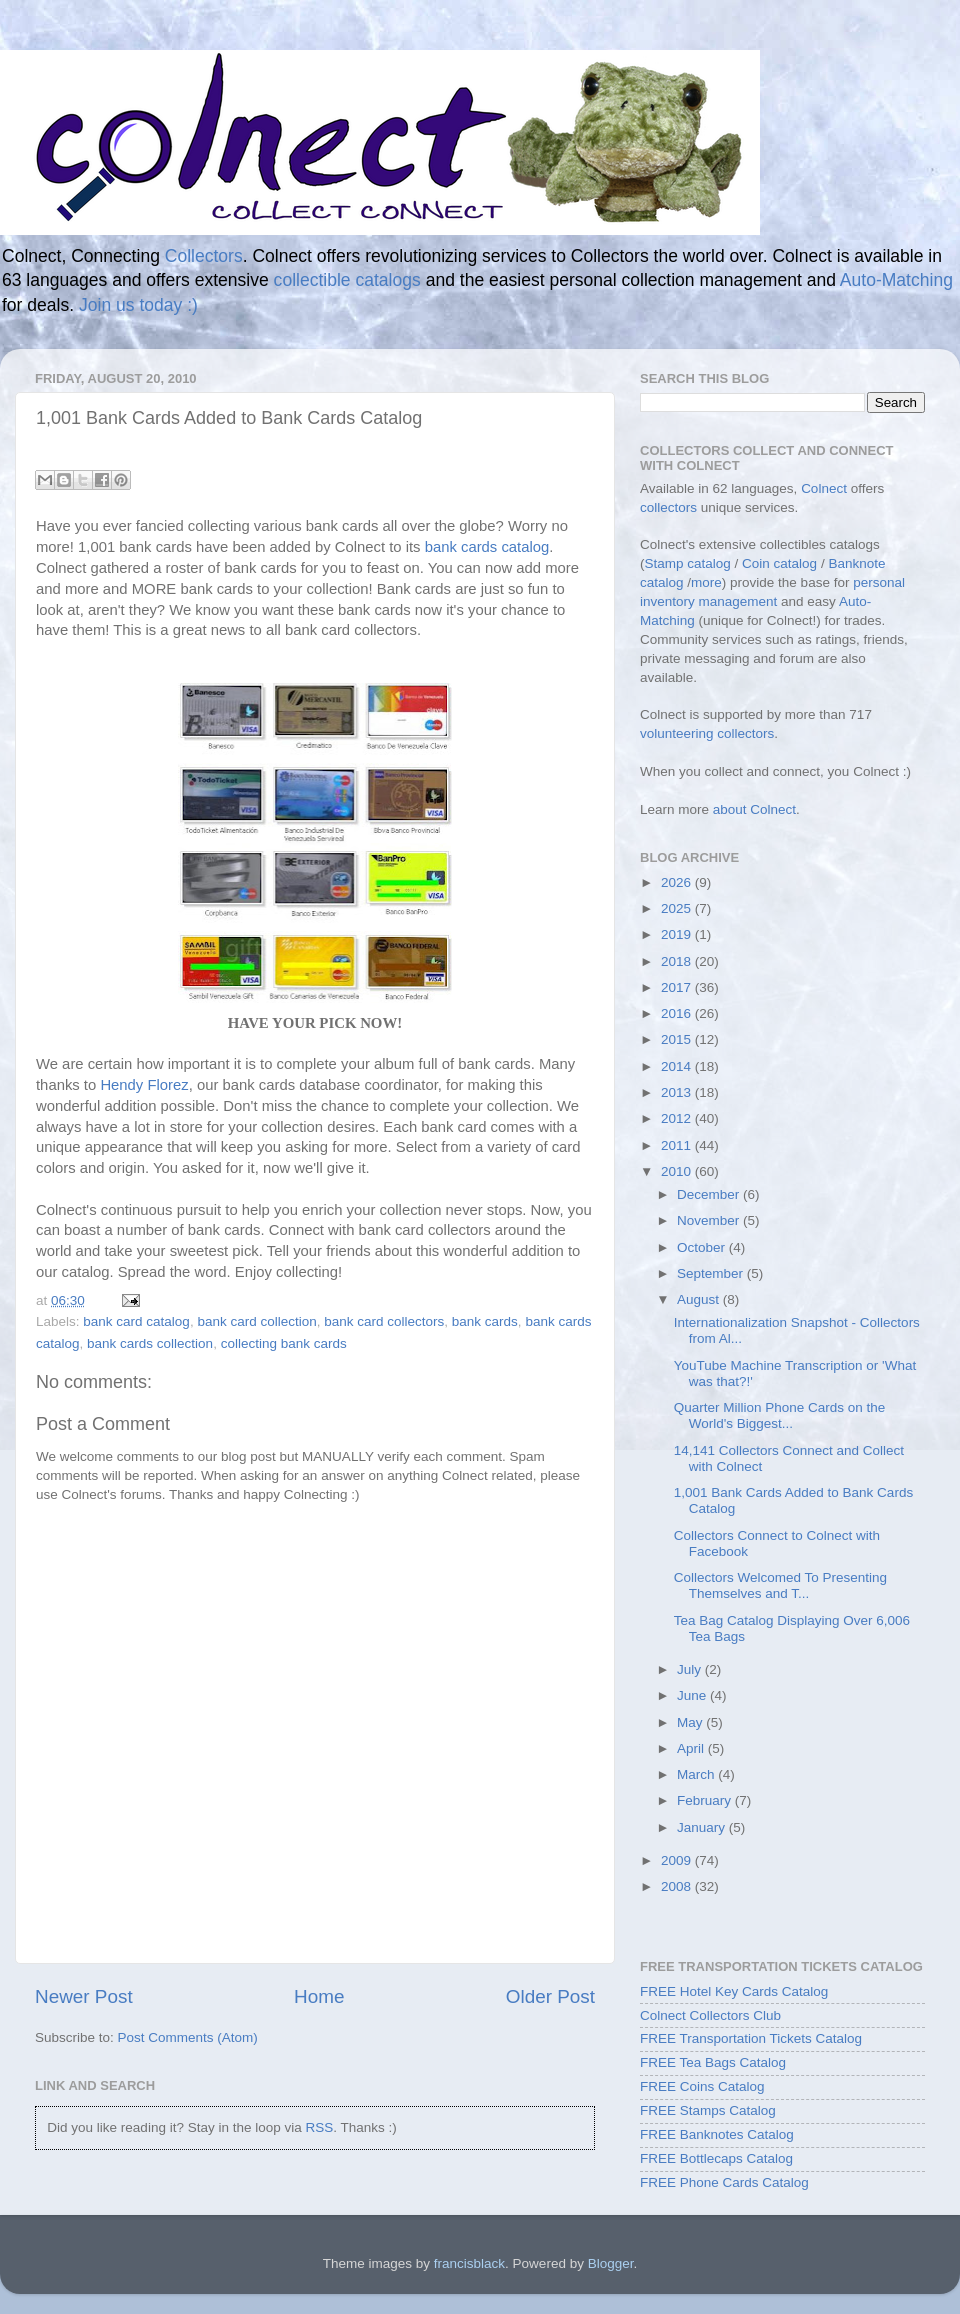 The width and height of the screenshot is (960, 2314). What do you see at coordinates (700, 1299) in the screenshot?
I see `August` at bounding box center [700, 1299].